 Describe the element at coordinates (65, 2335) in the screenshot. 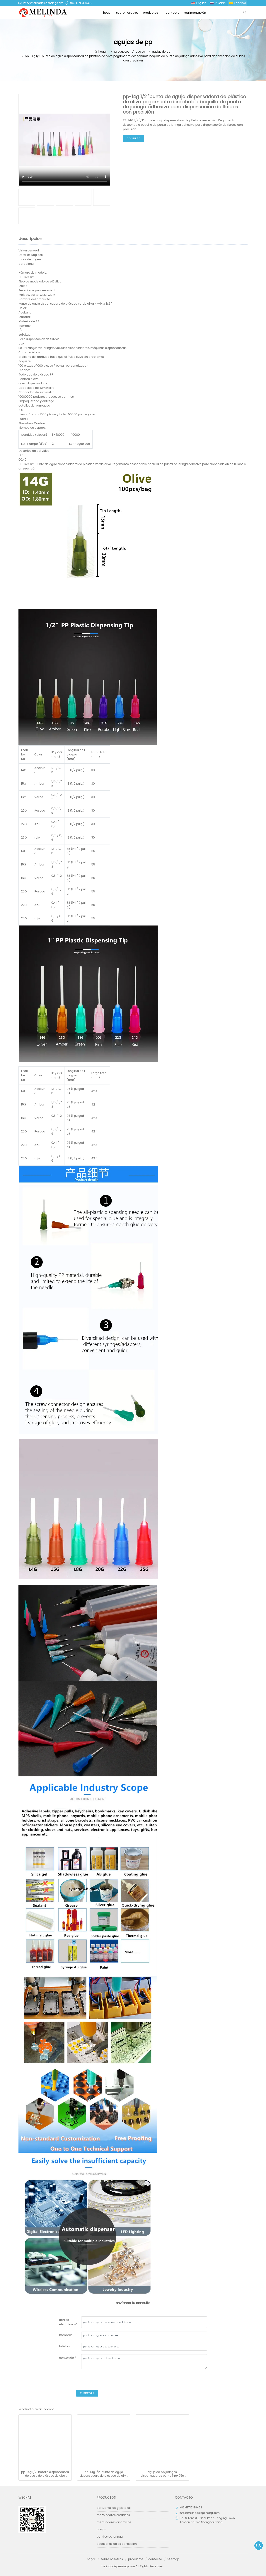

I see `nombre*` at that location.